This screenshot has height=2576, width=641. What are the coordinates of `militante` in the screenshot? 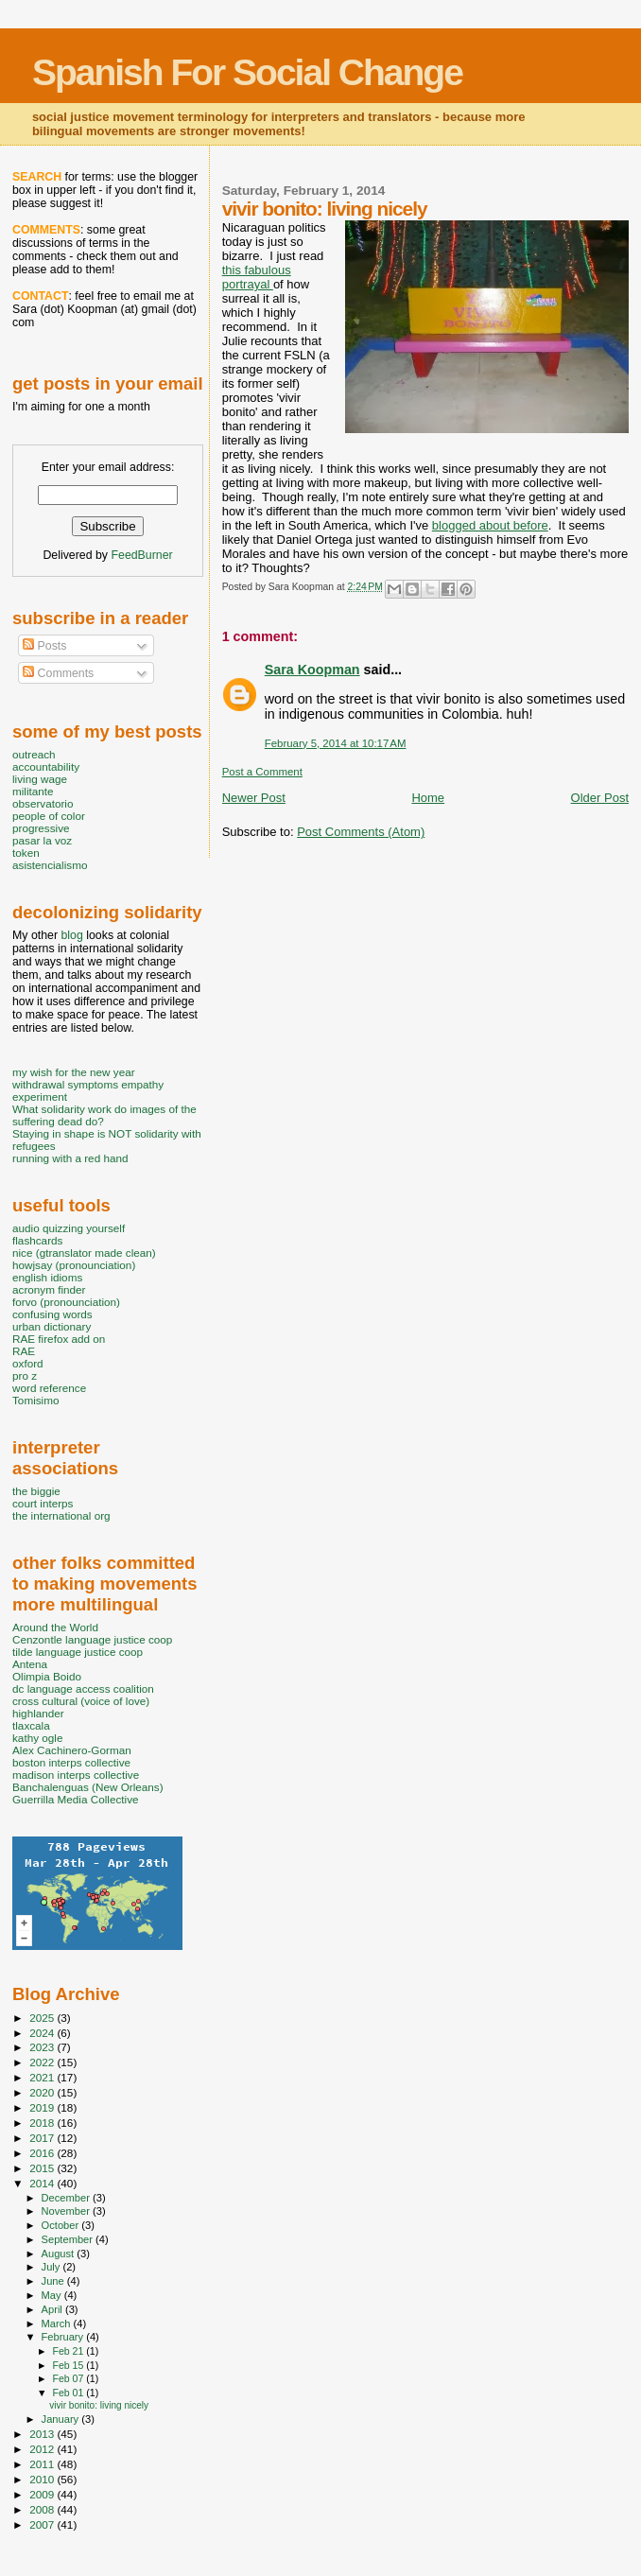 It's located at (33, 791).